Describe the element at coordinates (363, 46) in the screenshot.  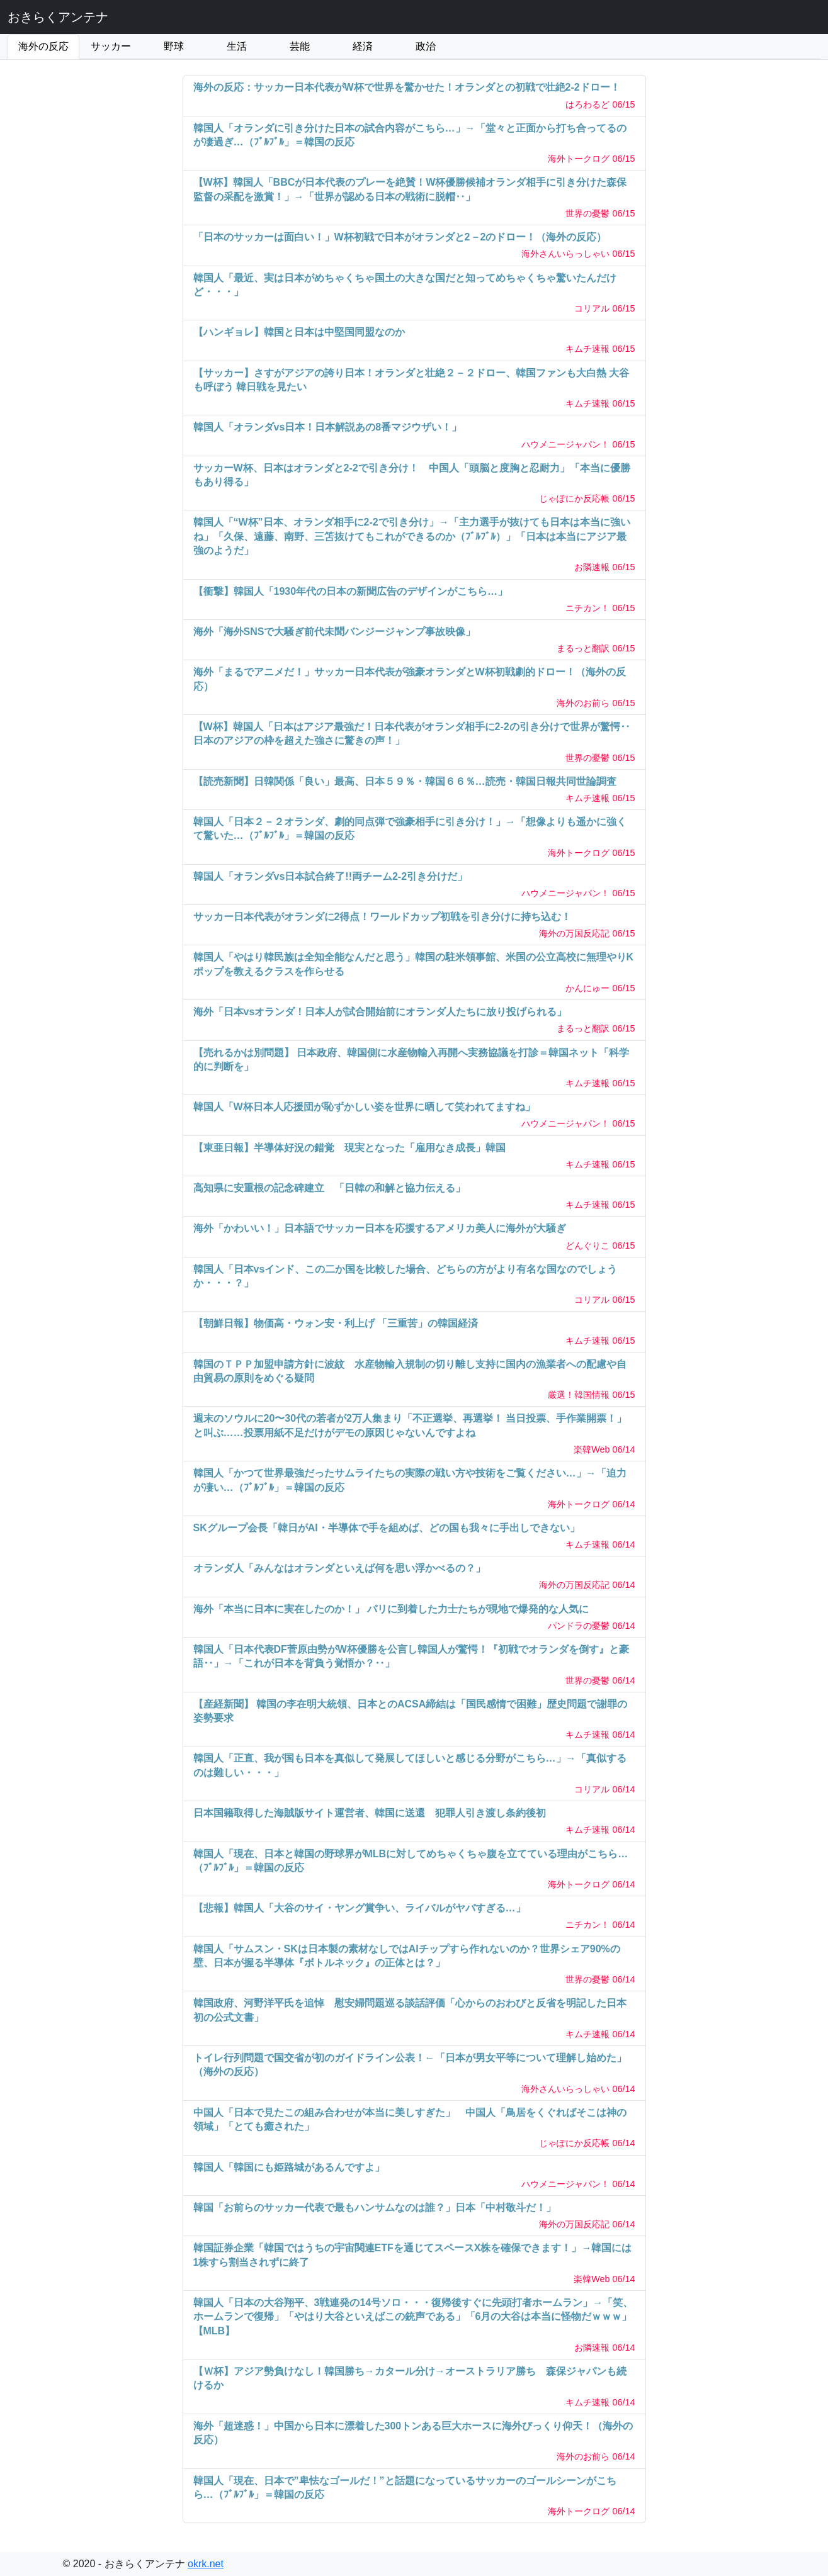
I see `経済` at that location.